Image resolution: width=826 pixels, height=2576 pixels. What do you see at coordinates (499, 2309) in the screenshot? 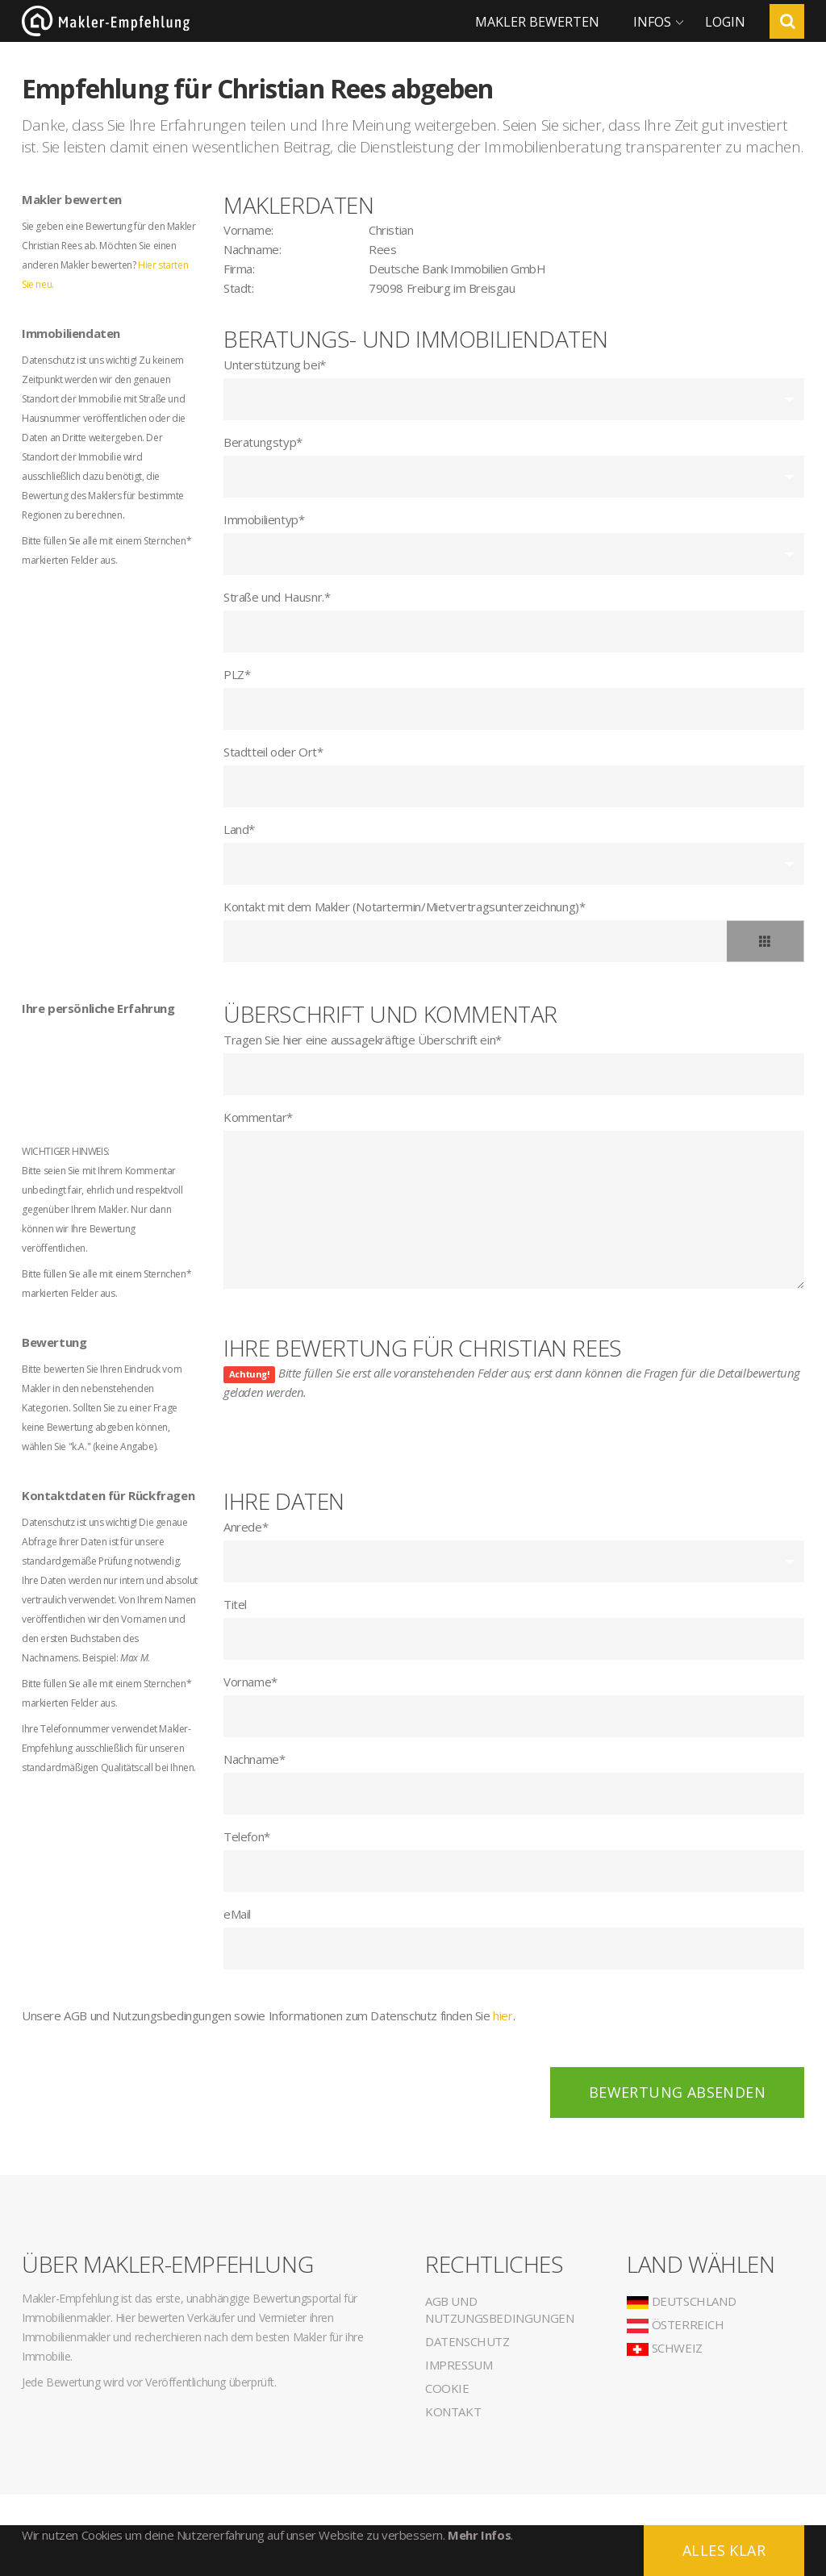
I see `AGB und Nutzungsbedingungen` at bounding box center [499, 2309].